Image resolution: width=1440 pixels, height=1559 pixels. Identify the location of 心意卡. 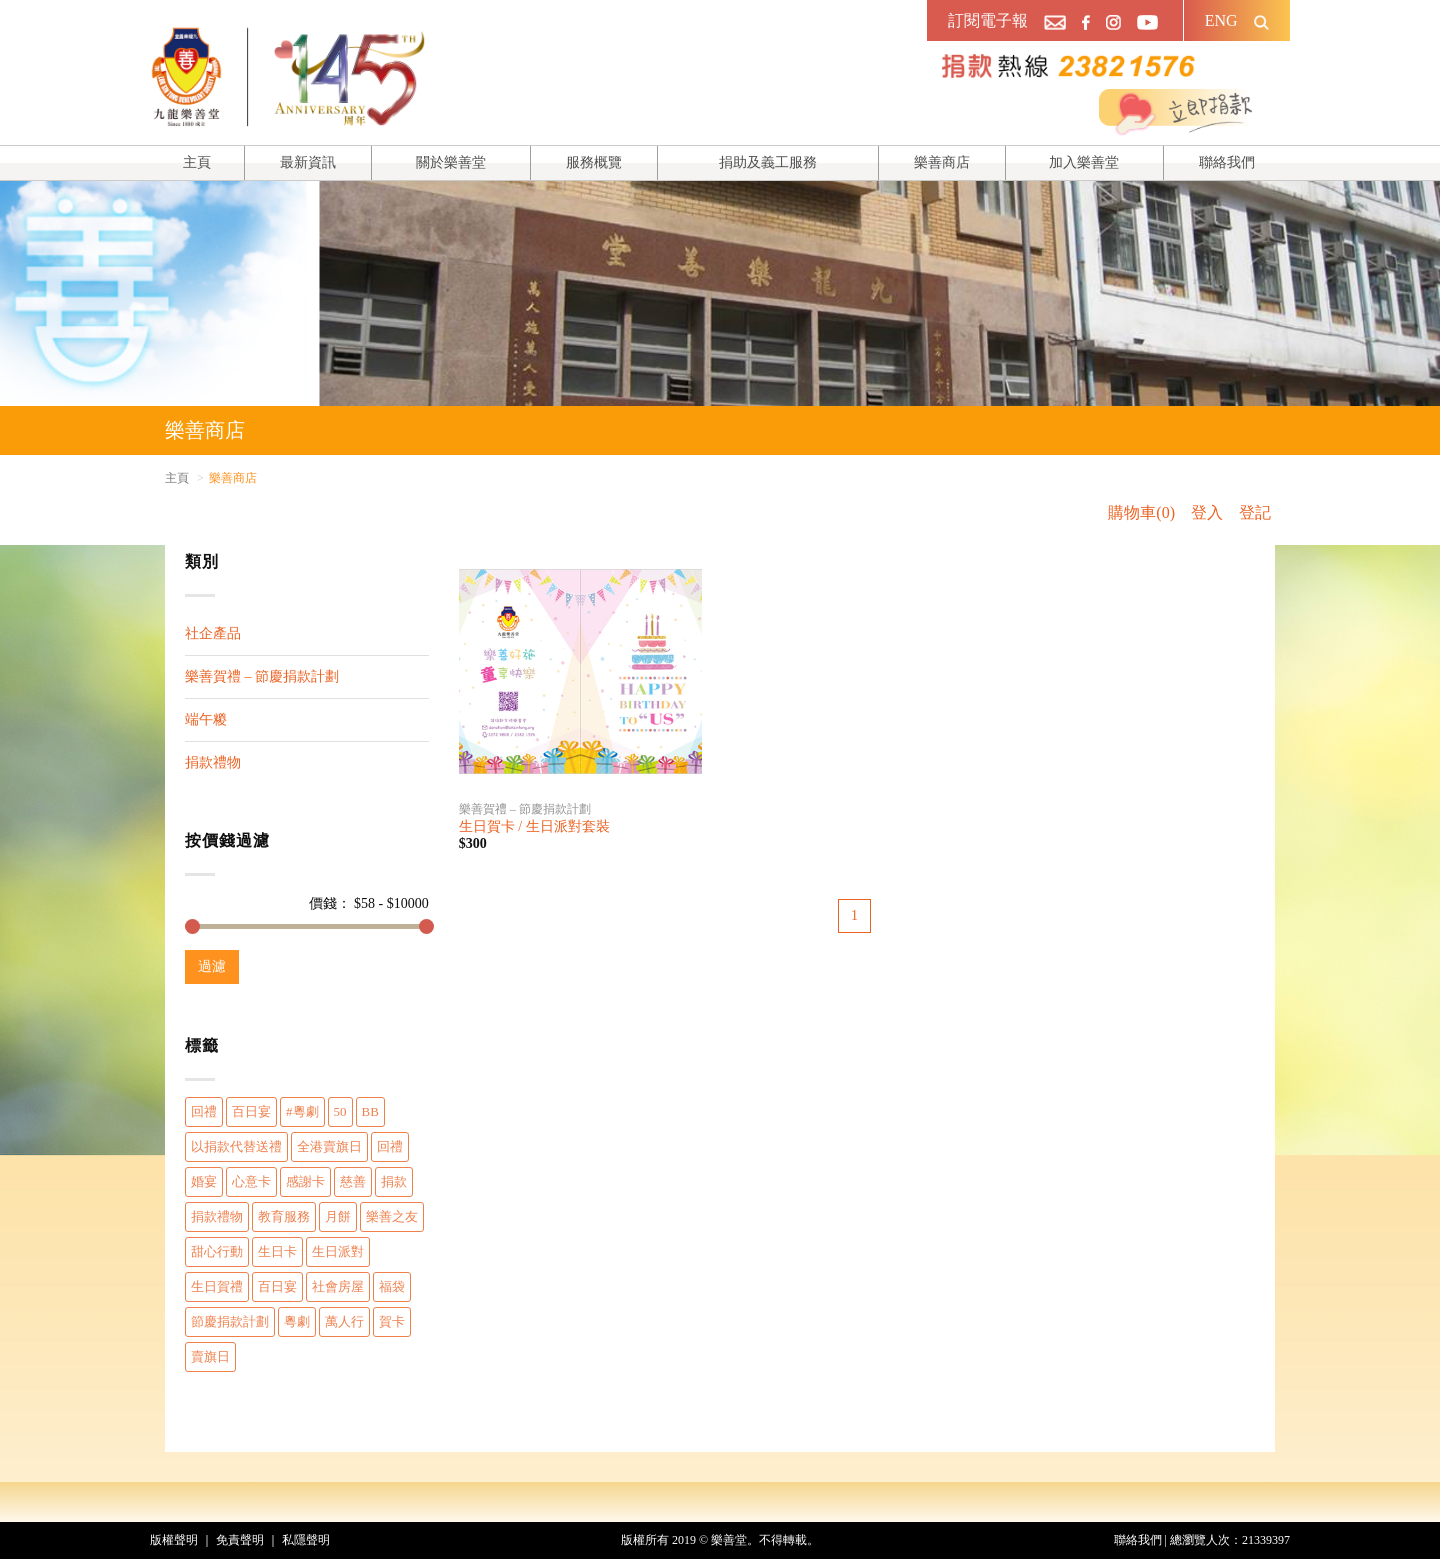
(251, 1181).